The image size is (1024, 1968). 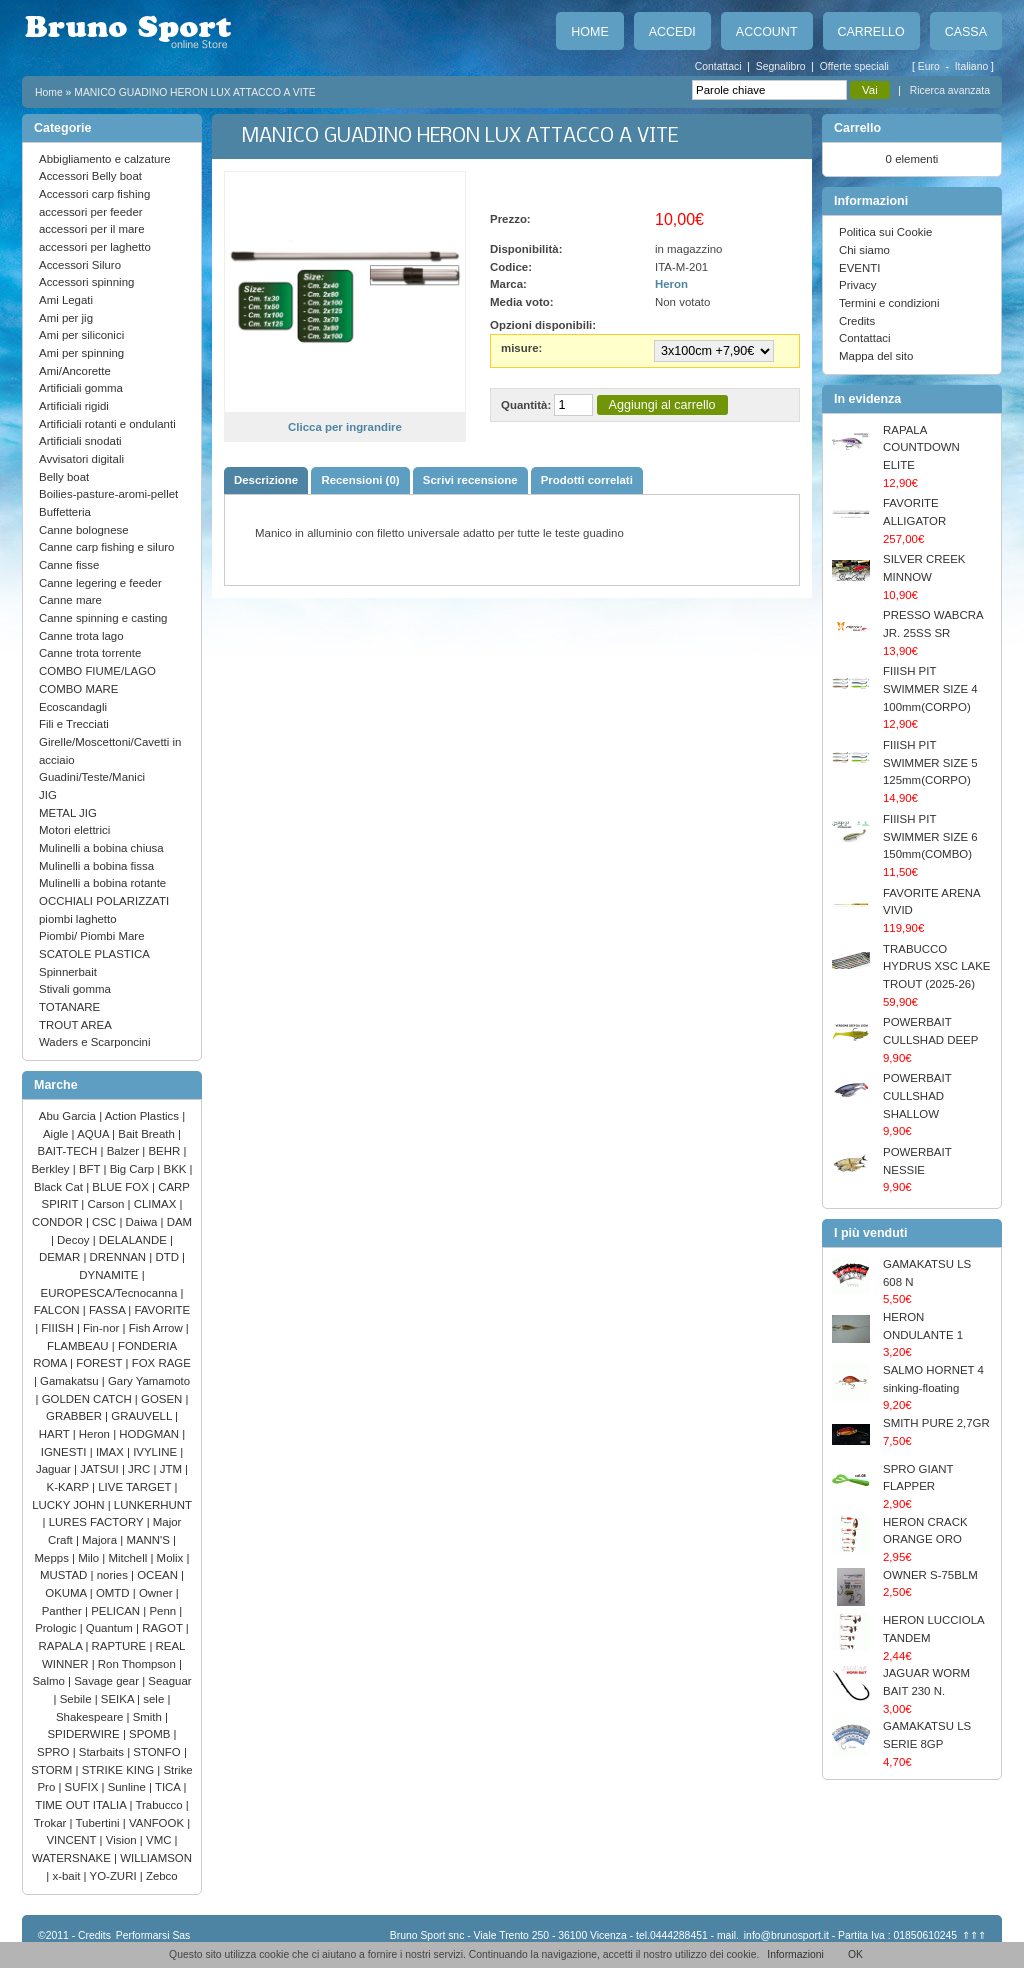 What do you see at coordinates (143, 1222) in the screenshot?
I see `Daiwa` at bounding box center [143, 1222].